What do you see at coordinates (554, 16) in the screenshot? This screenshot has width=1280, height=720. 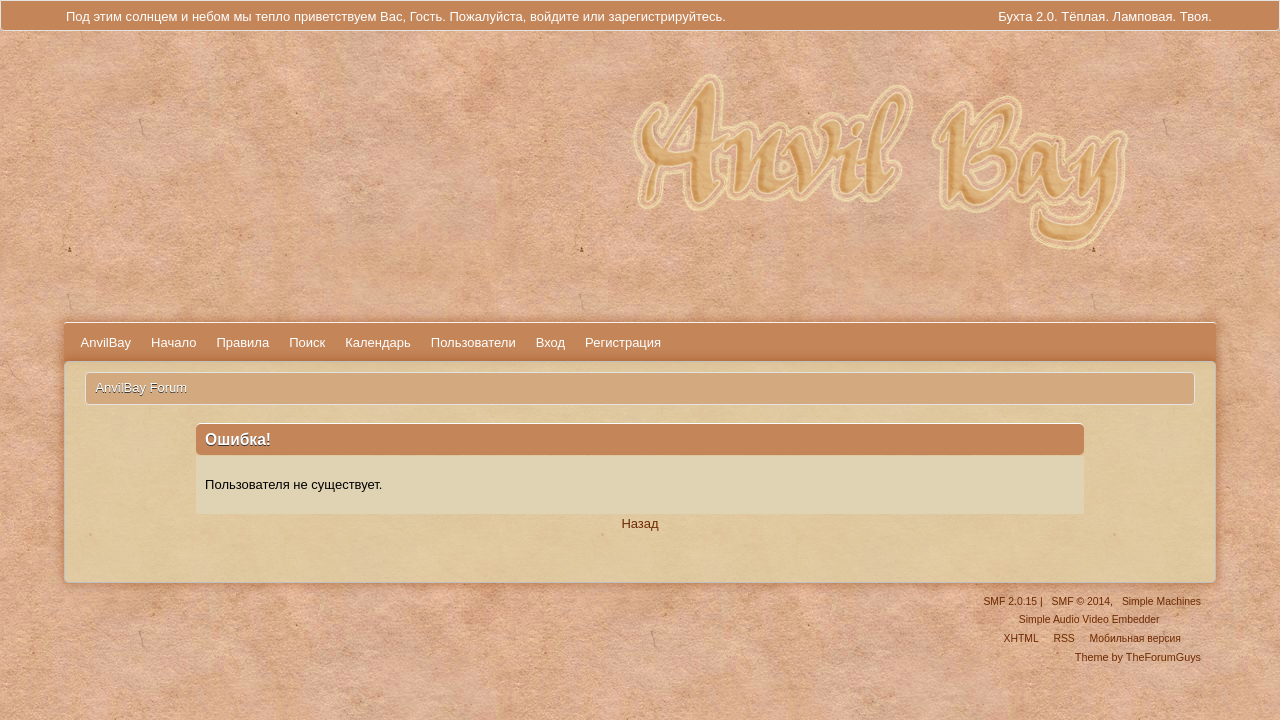 I see `войдите` at bounding box center [554, 16].